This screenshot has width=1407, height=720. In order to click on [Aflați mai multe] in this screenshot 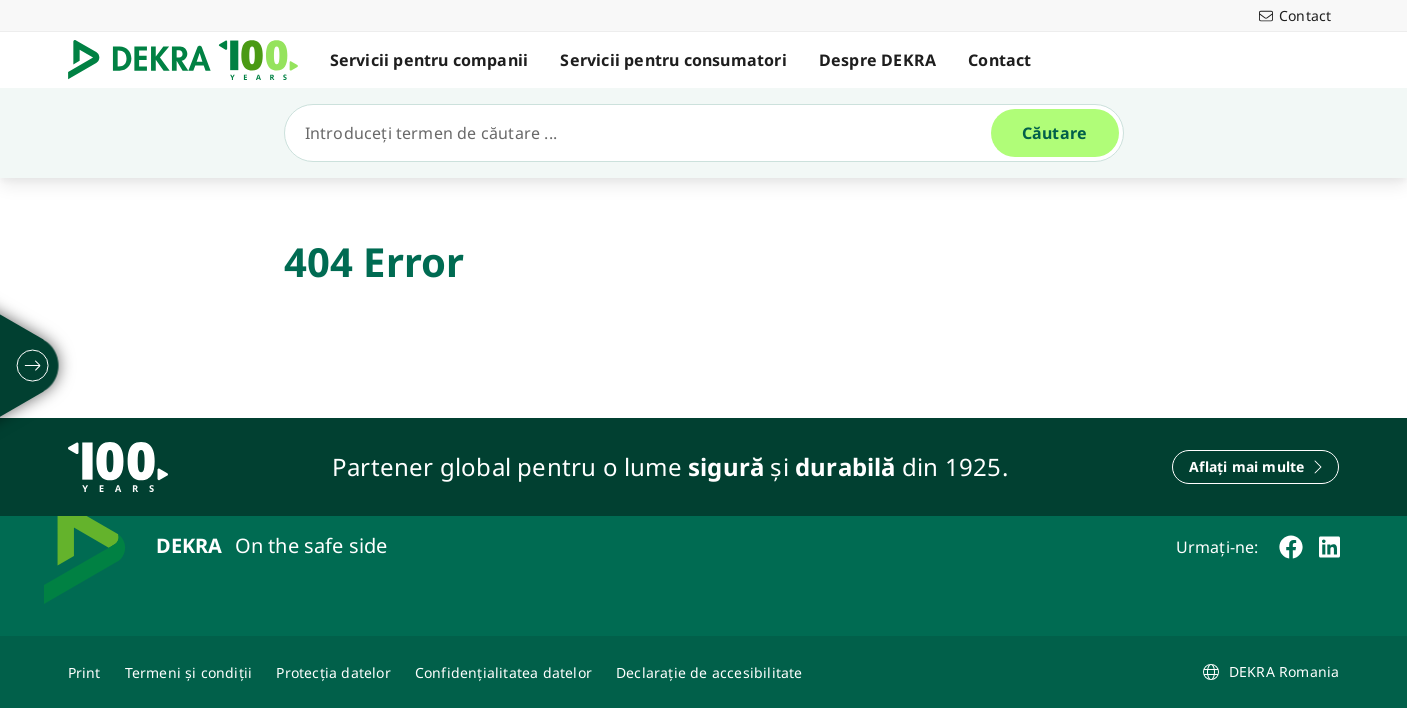, I will do `click(1255, 467)`.